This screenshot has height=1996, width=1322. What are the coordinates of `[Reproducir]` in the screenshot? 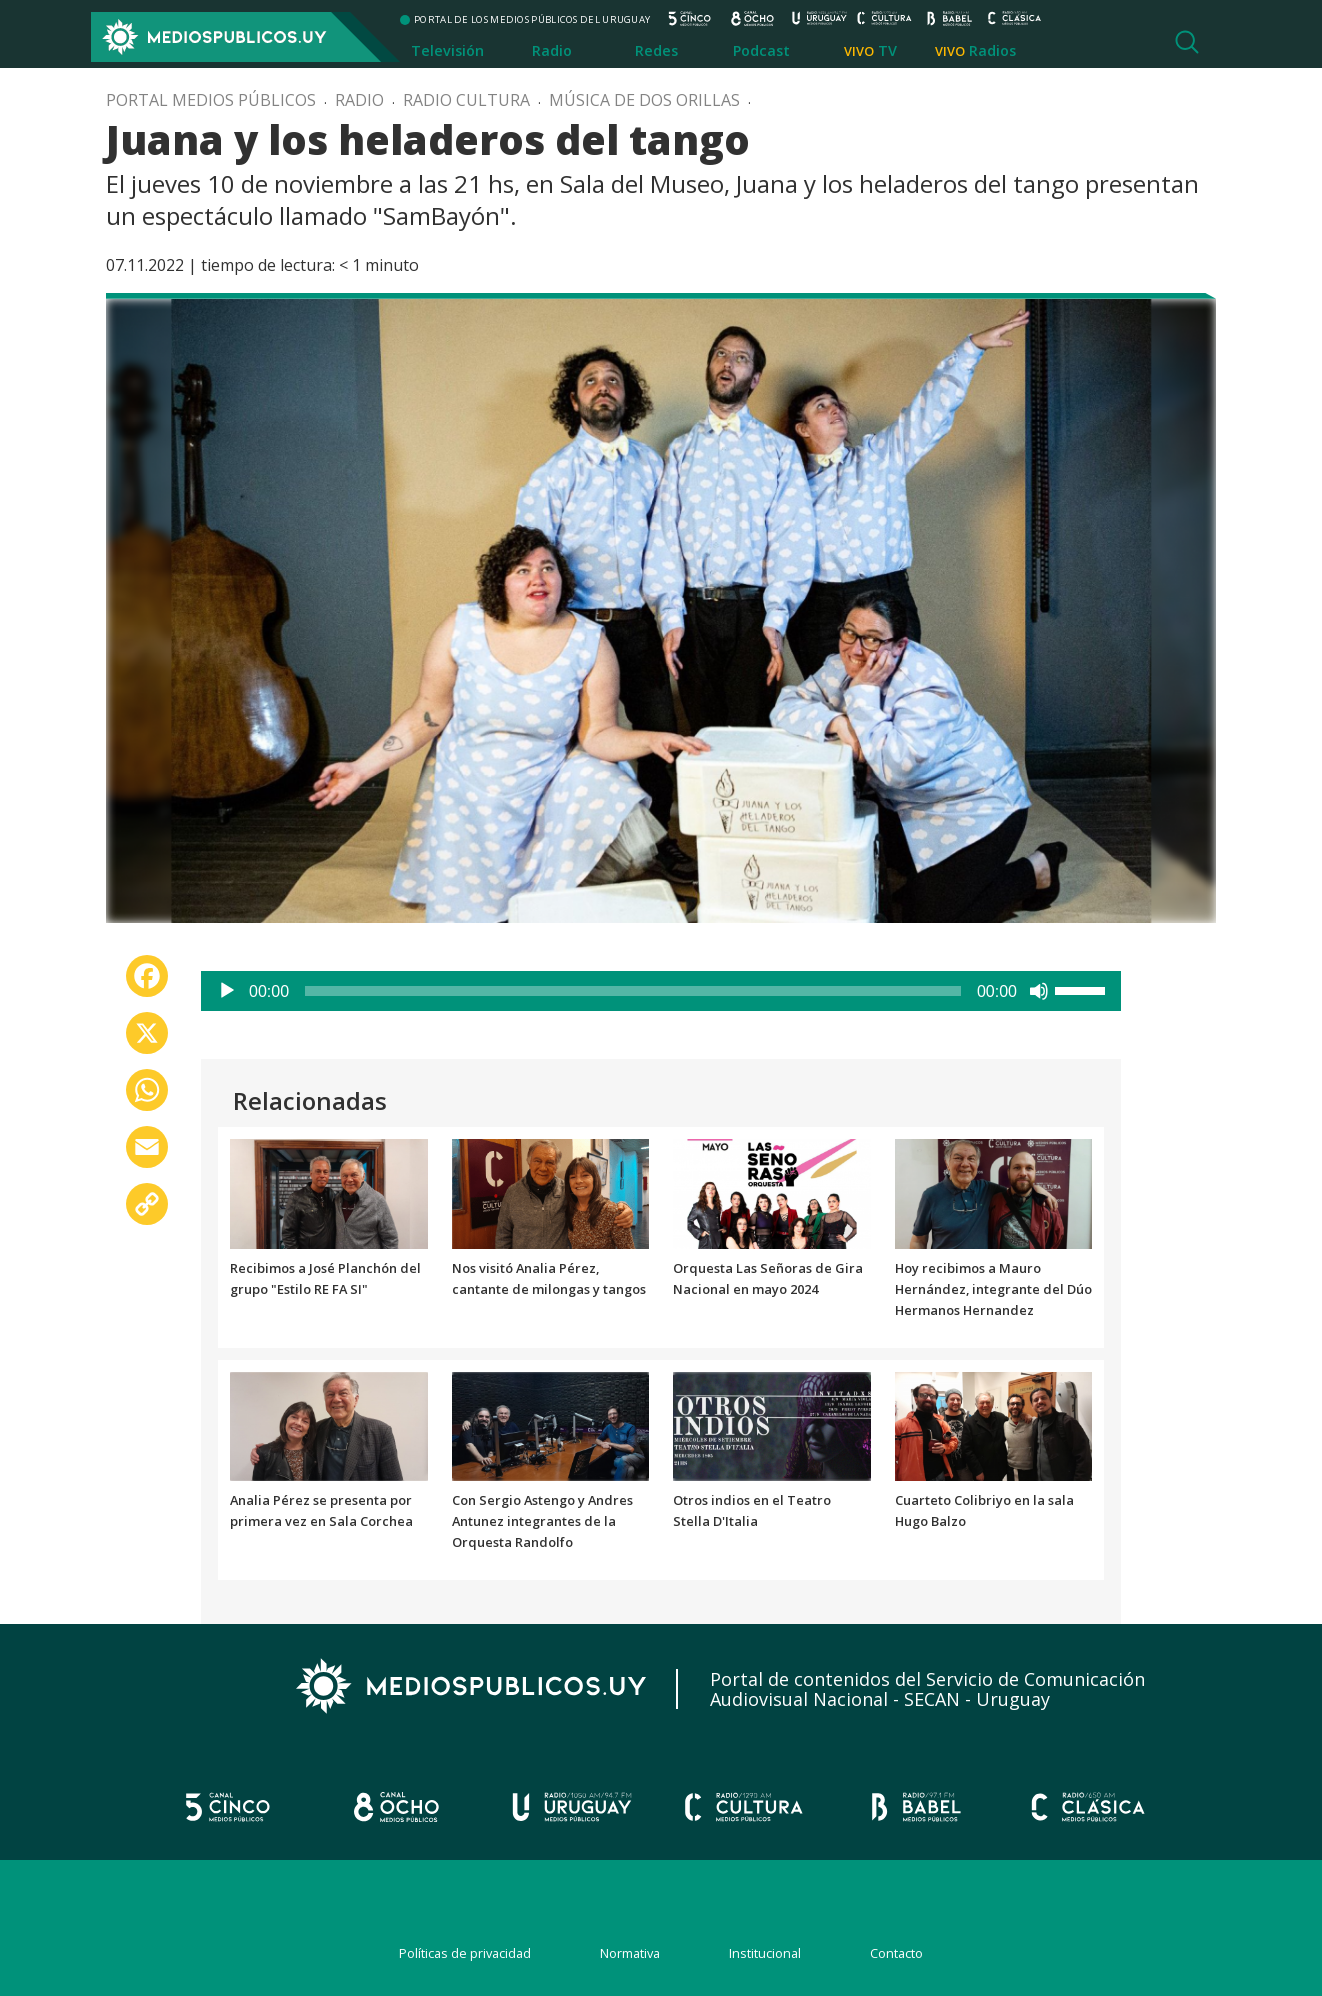 It's located at (227, 991).